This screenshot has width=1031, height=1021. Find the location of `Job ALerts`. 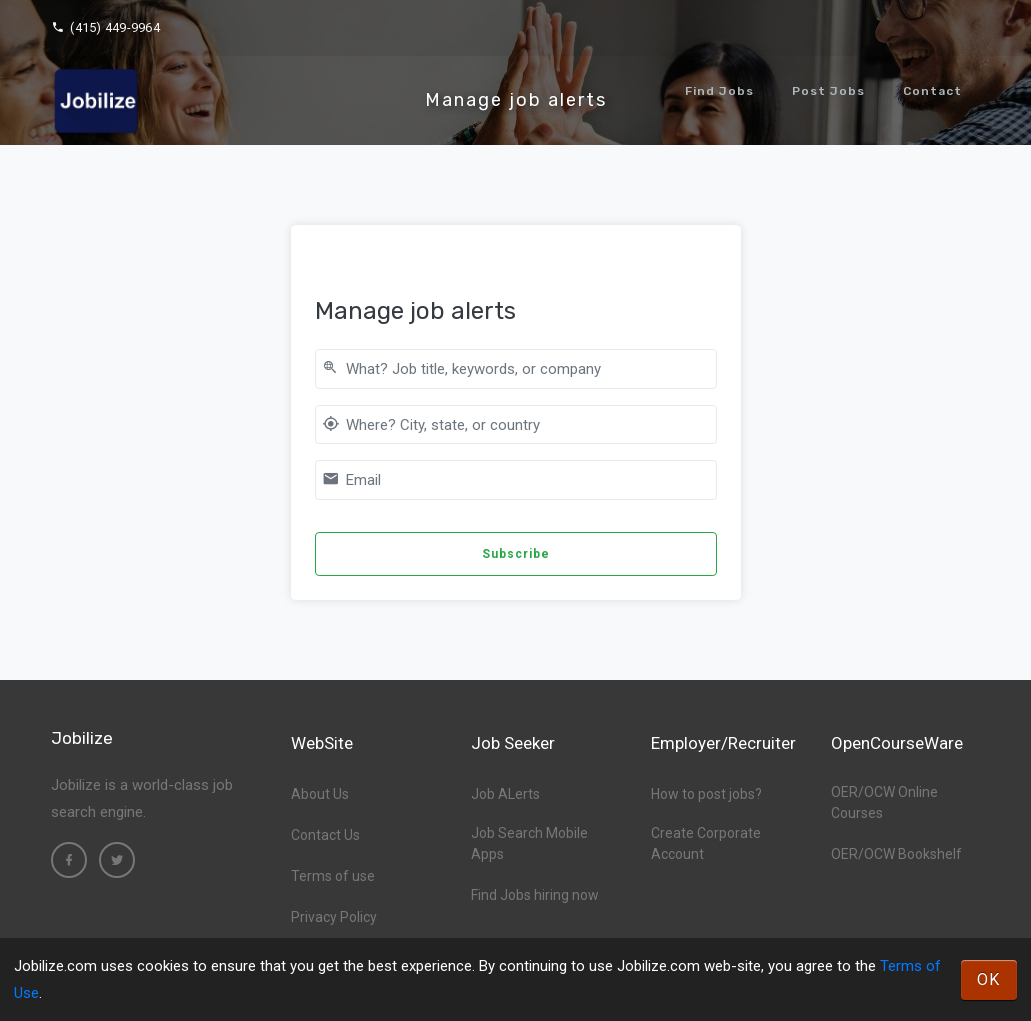

Job ALerts is located at coordinates (505, 794).